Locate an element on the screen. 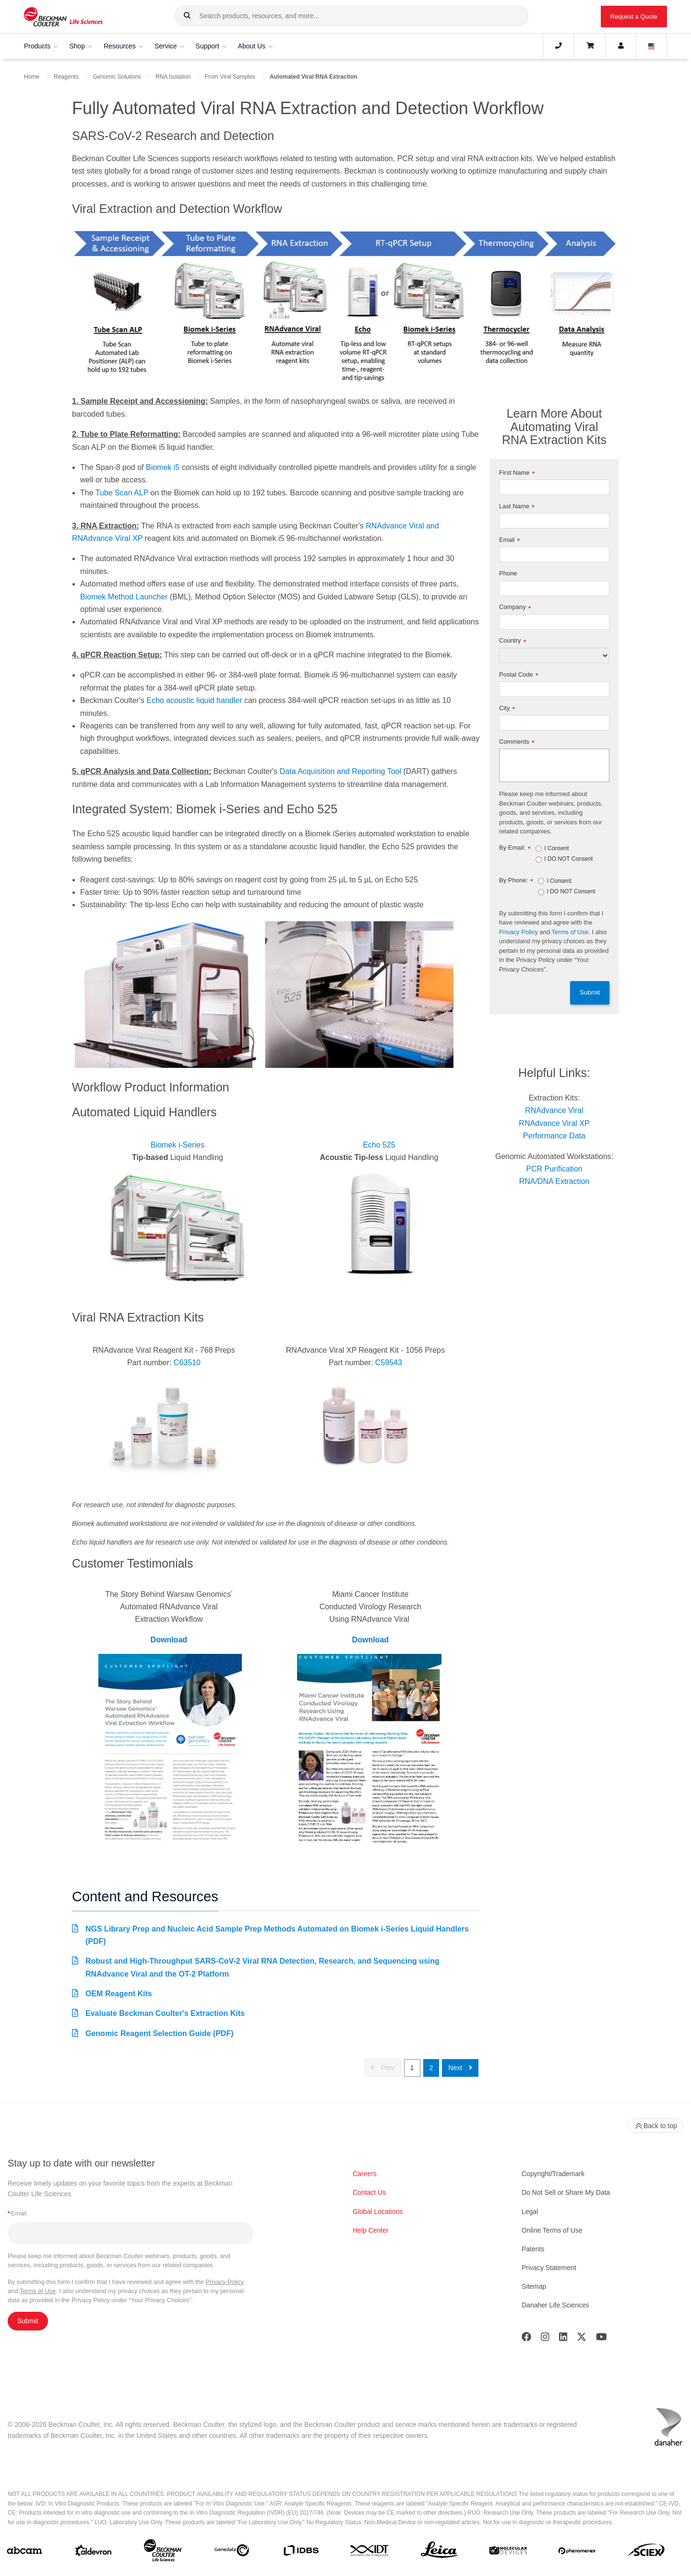 The width and height of the screenshot is (691, 2576). [Cart] is located at coordinates (590, 46).